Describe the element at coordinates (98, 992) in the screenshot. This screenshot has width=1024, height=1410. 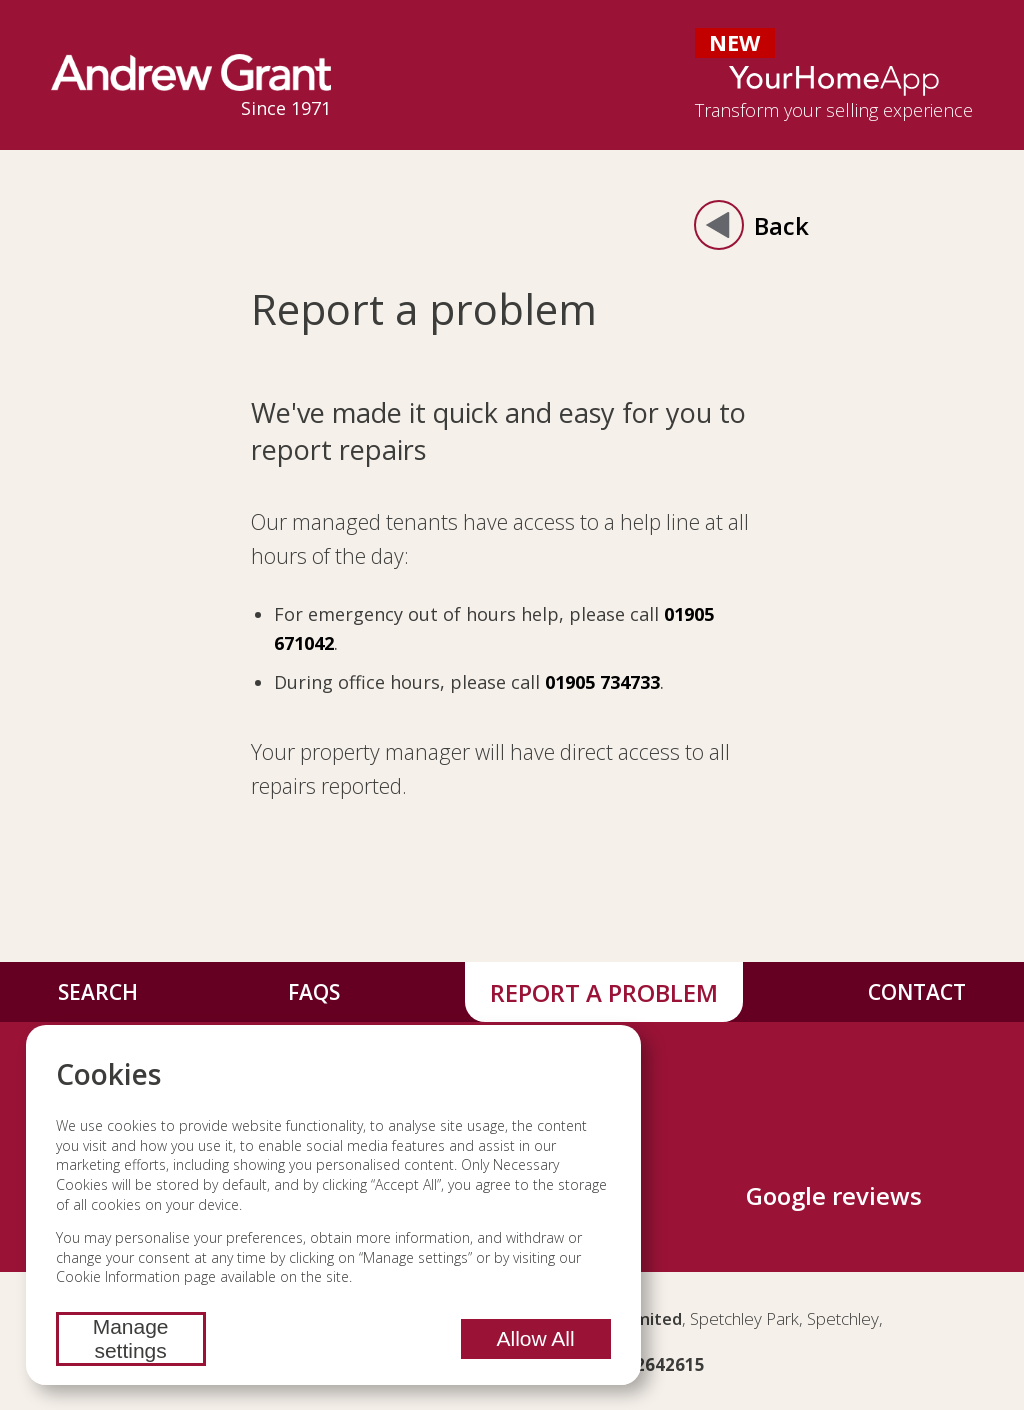
I see `Search` at that location.